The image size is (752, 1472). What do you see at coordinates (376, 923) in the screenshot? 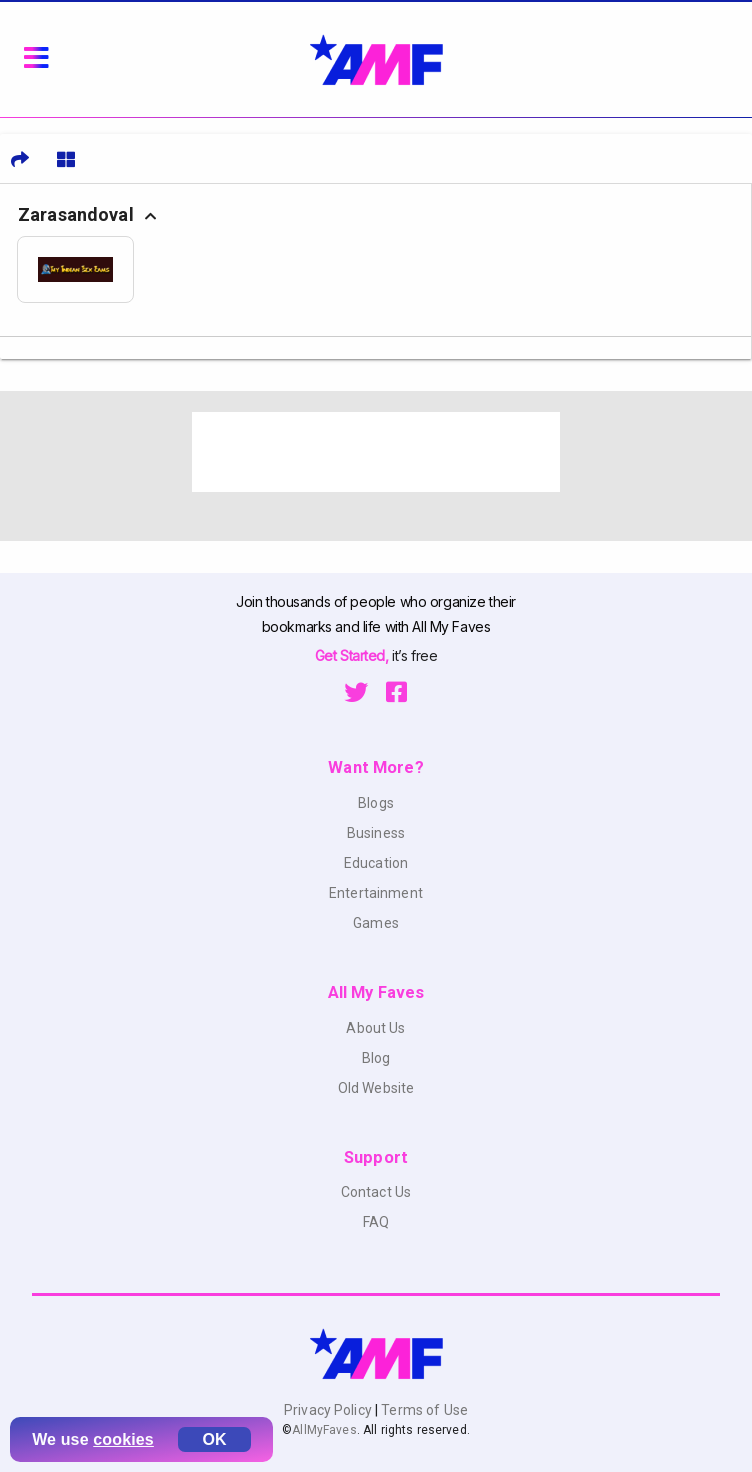
I see `Games` at bounding box center [376, 923].